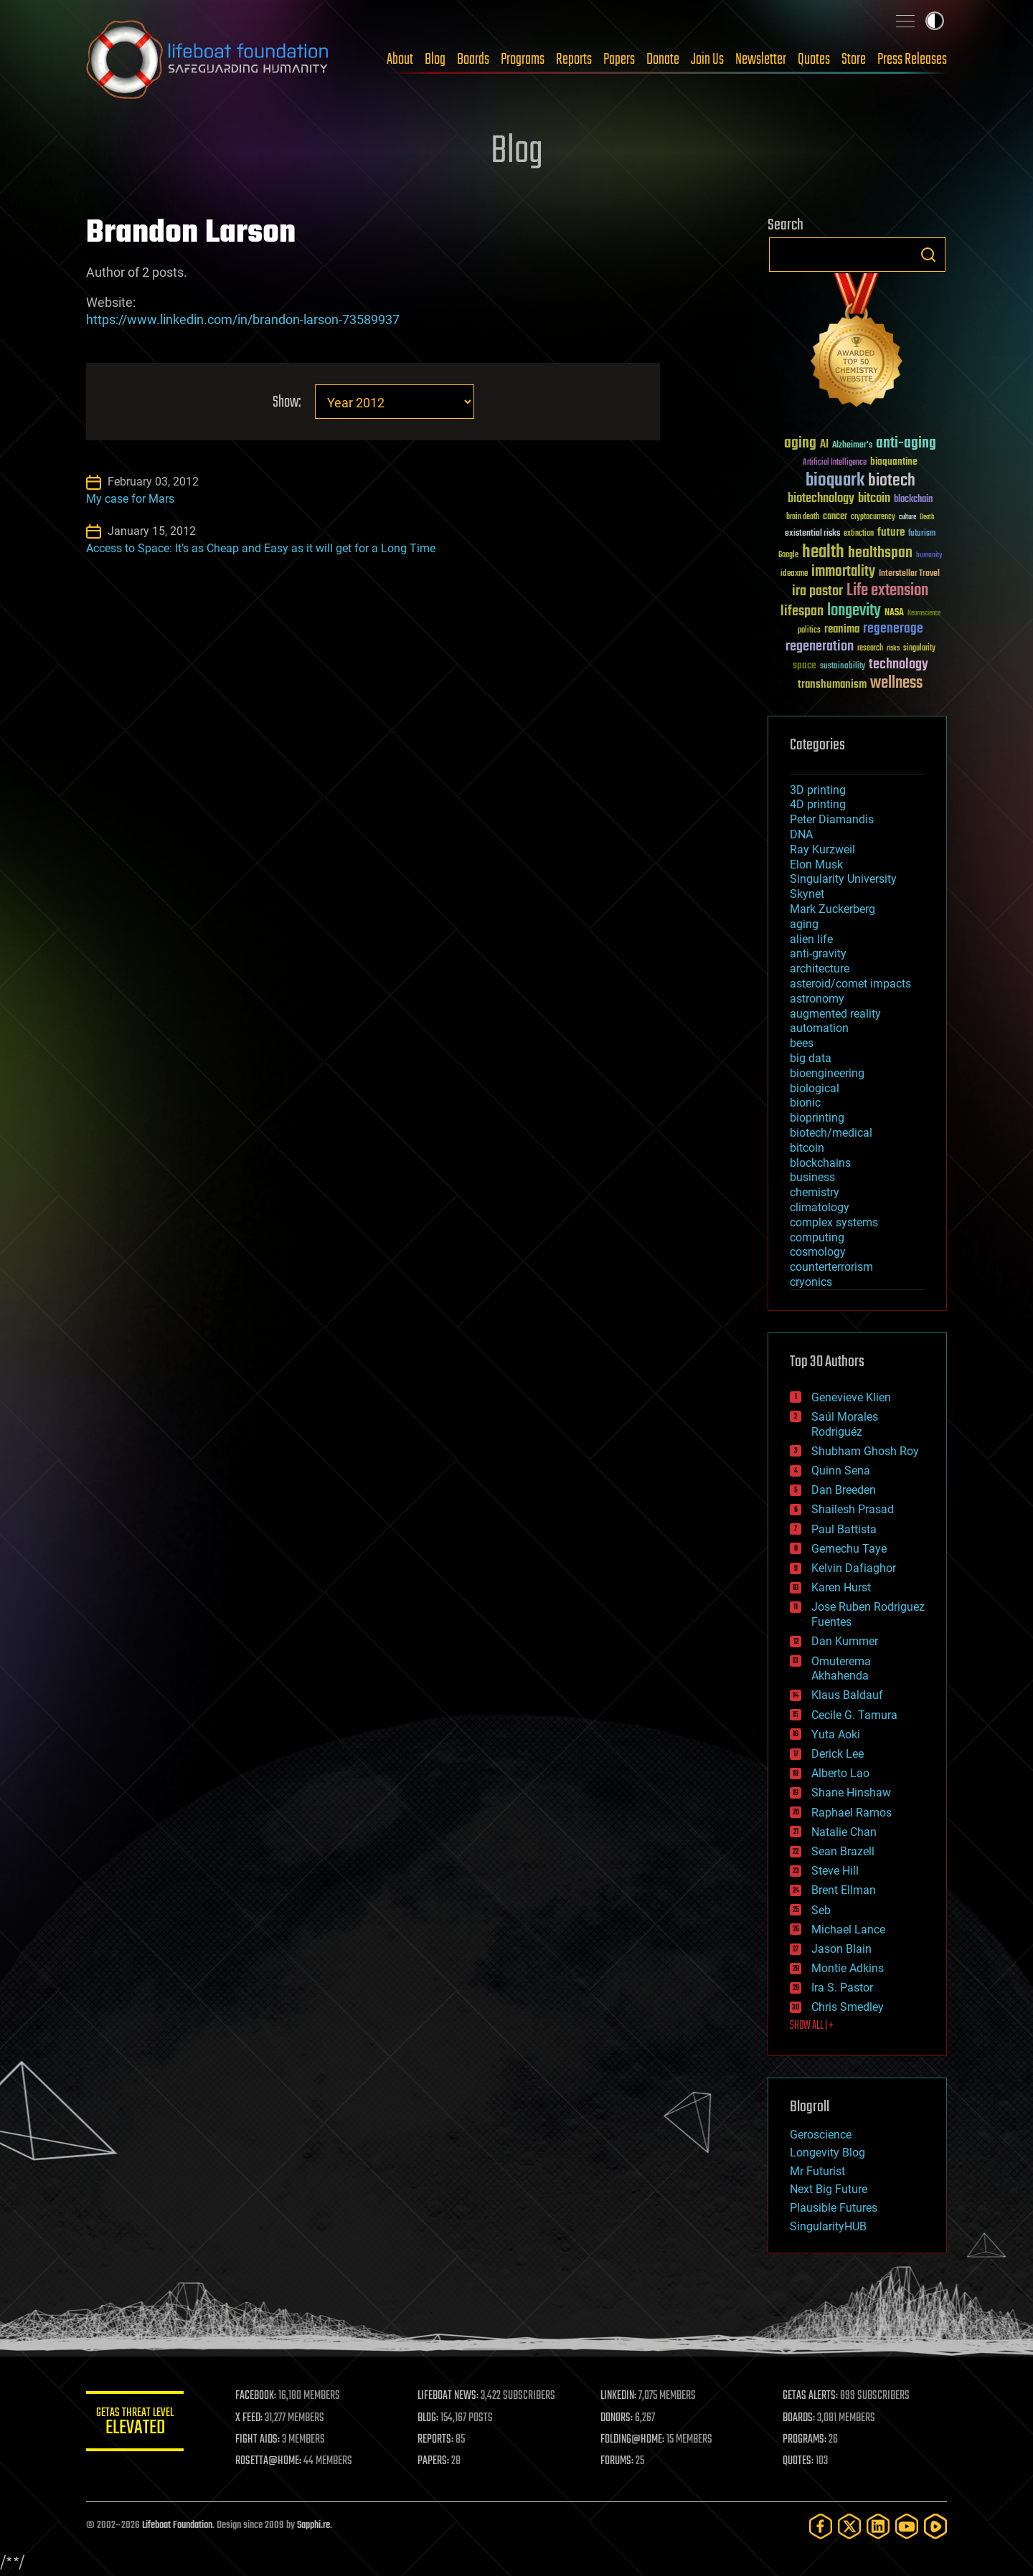  What do you see at coordinates (807, 1148) in the screenshot?
I see `bitcoin` at bounding box center [807, 1148].